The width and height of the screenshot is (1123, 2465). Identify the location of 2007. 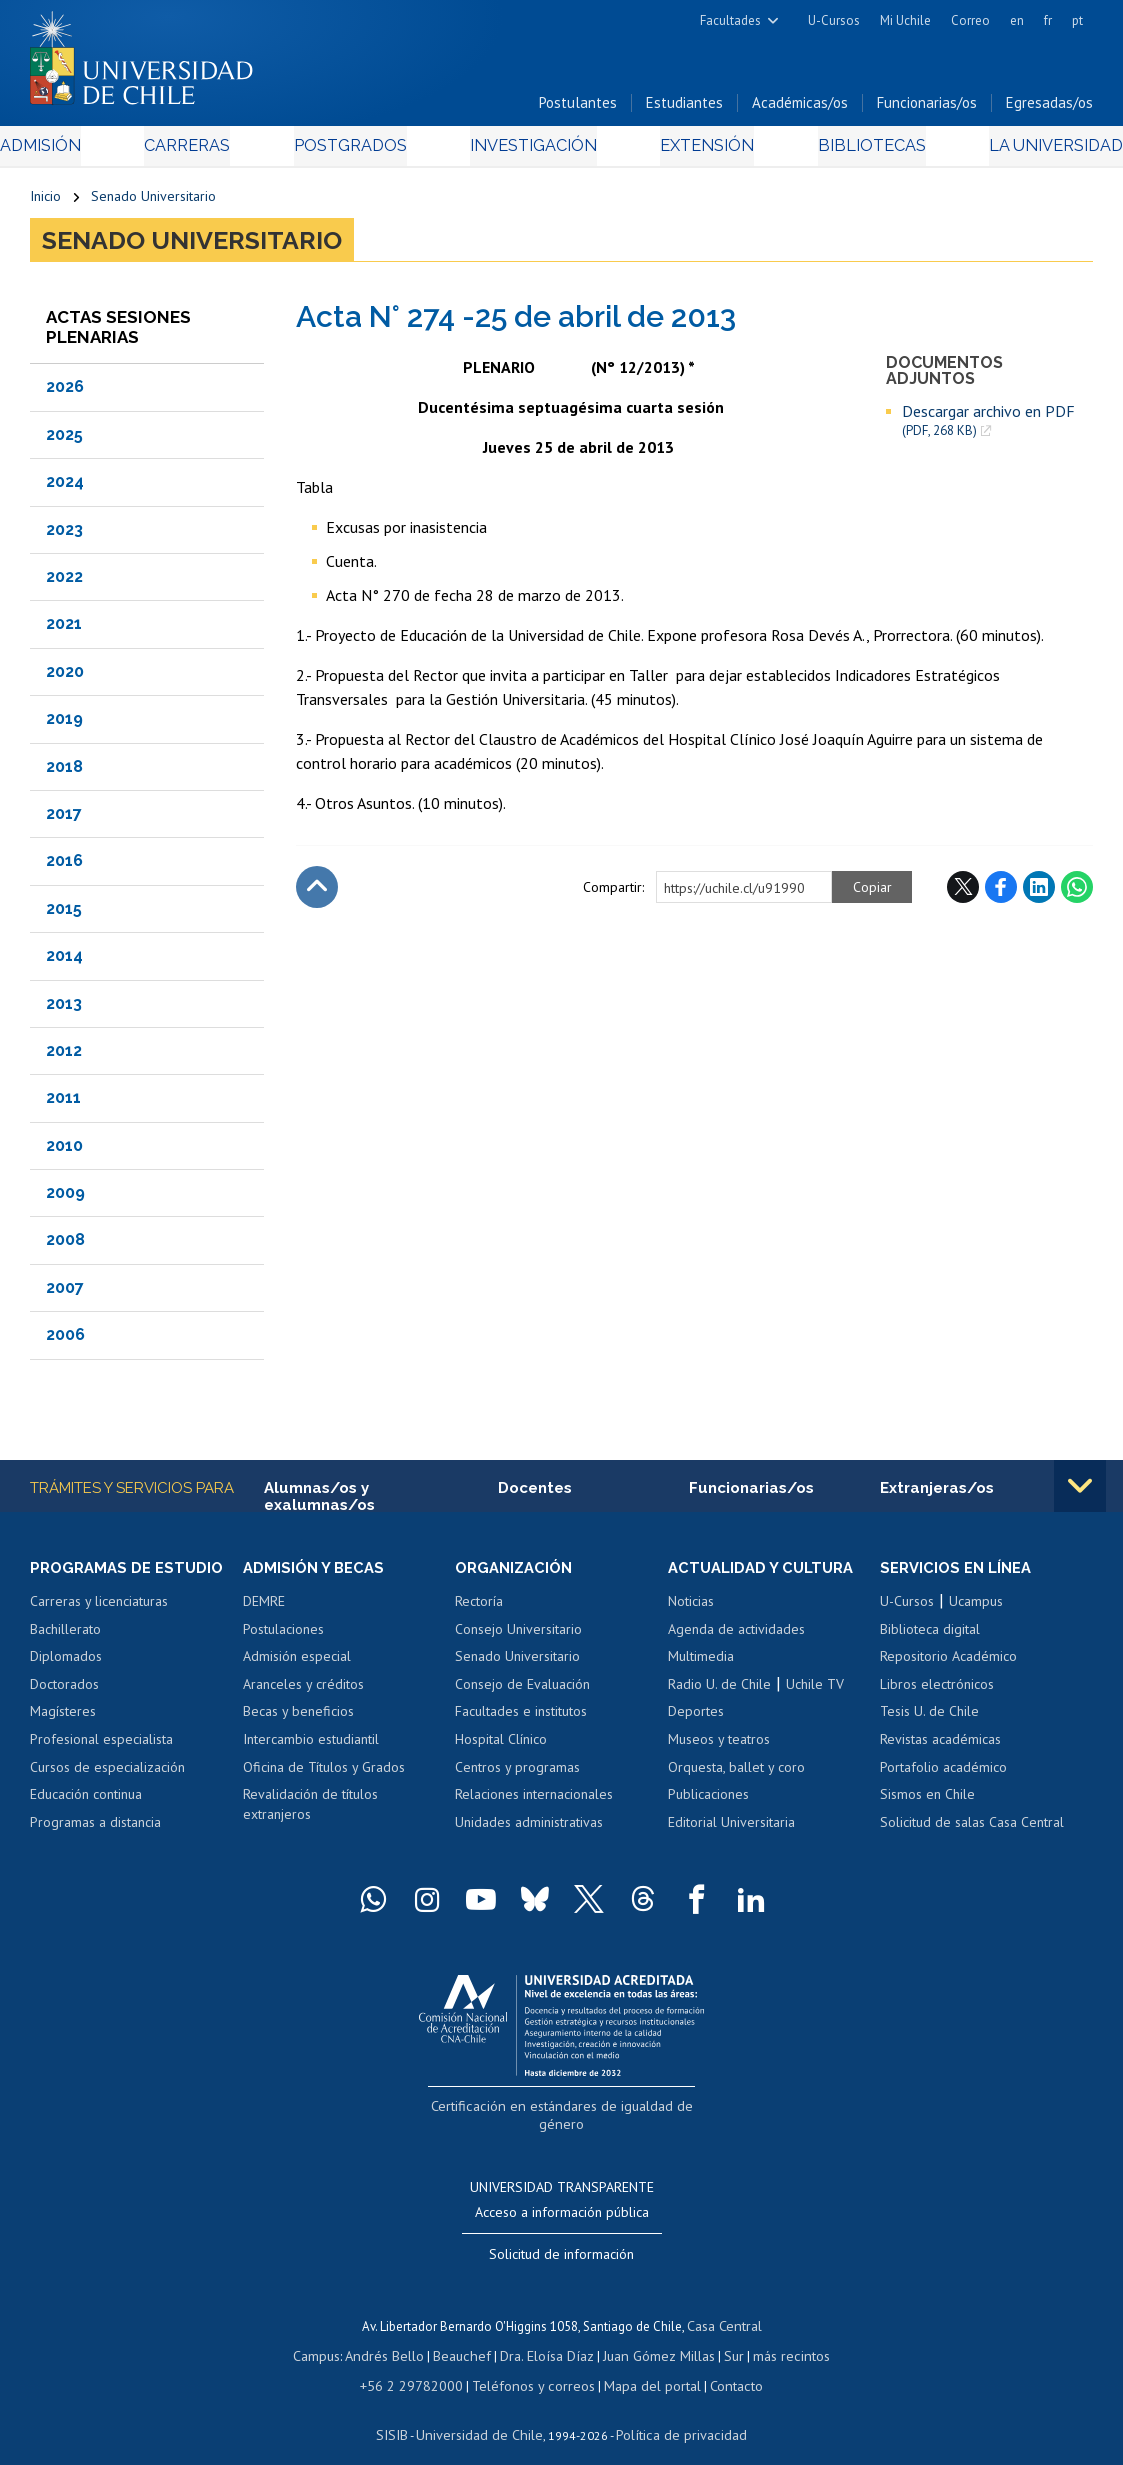
(65, 1293).